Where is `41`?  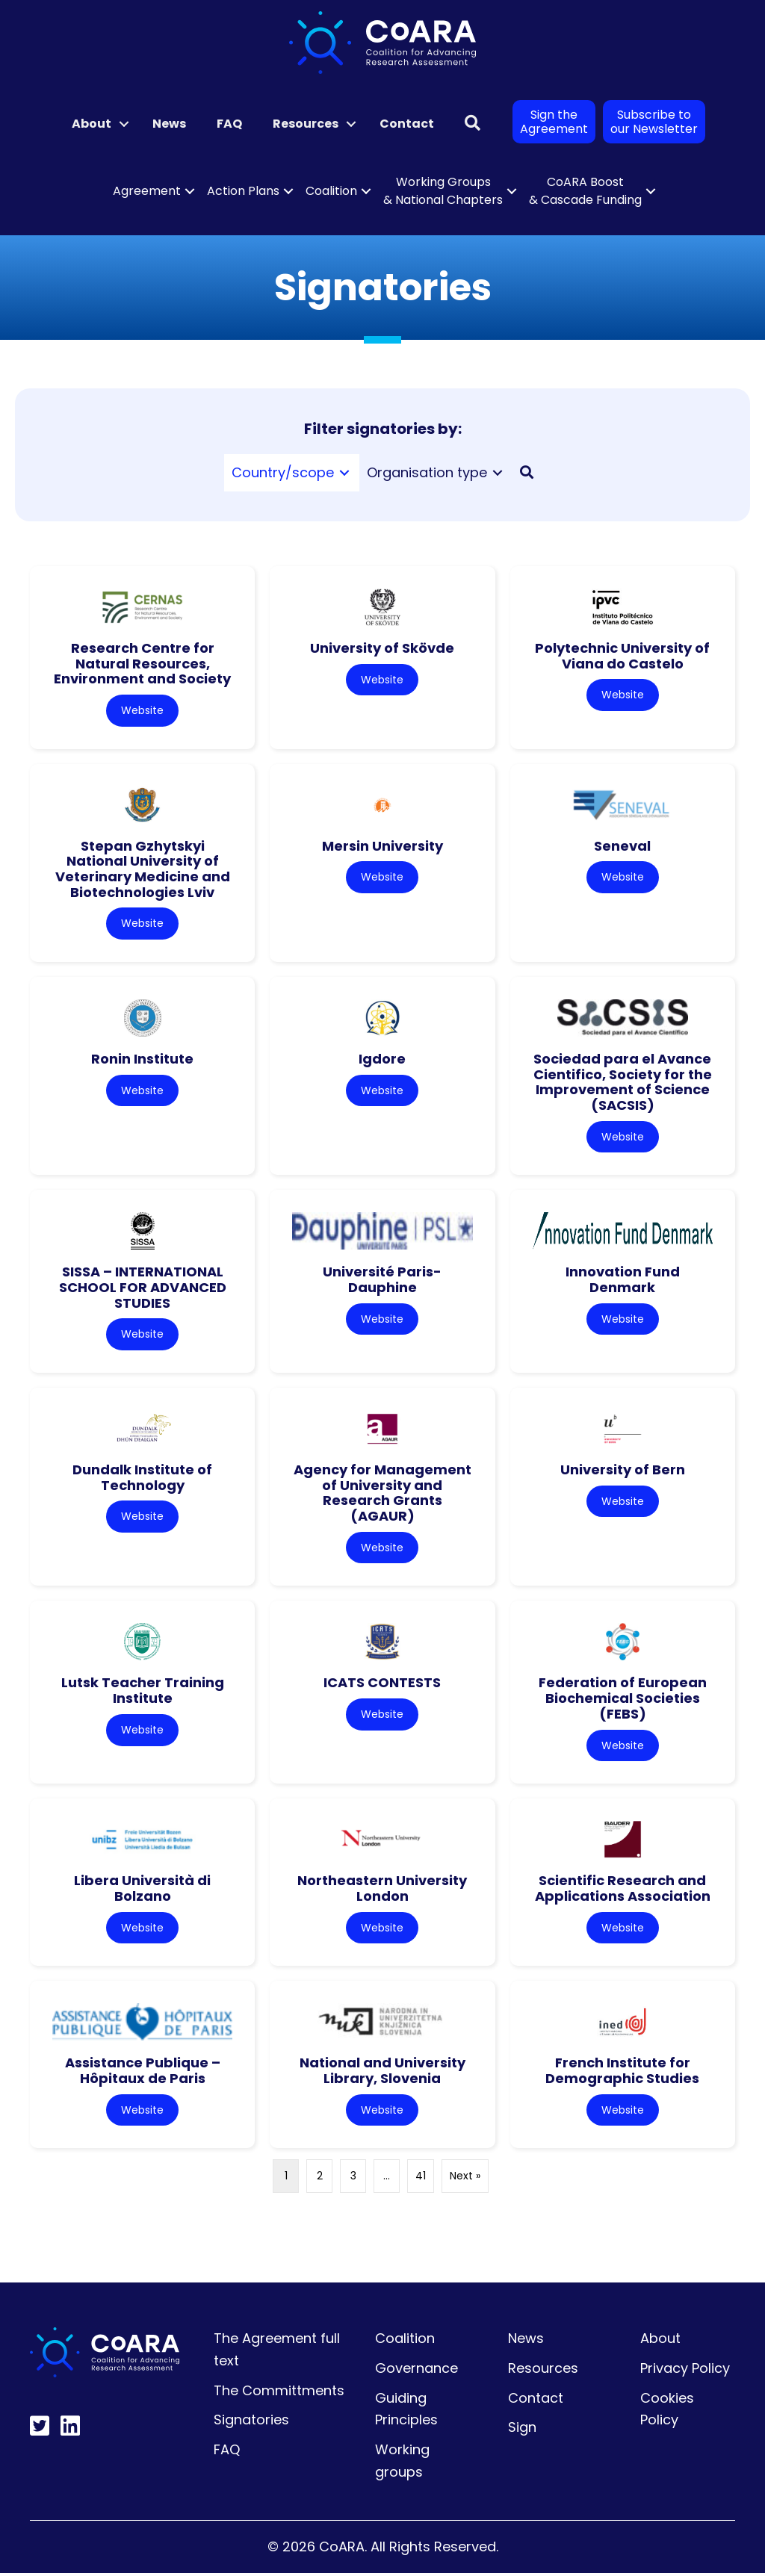
41 is located at coordinates (420, 2178).